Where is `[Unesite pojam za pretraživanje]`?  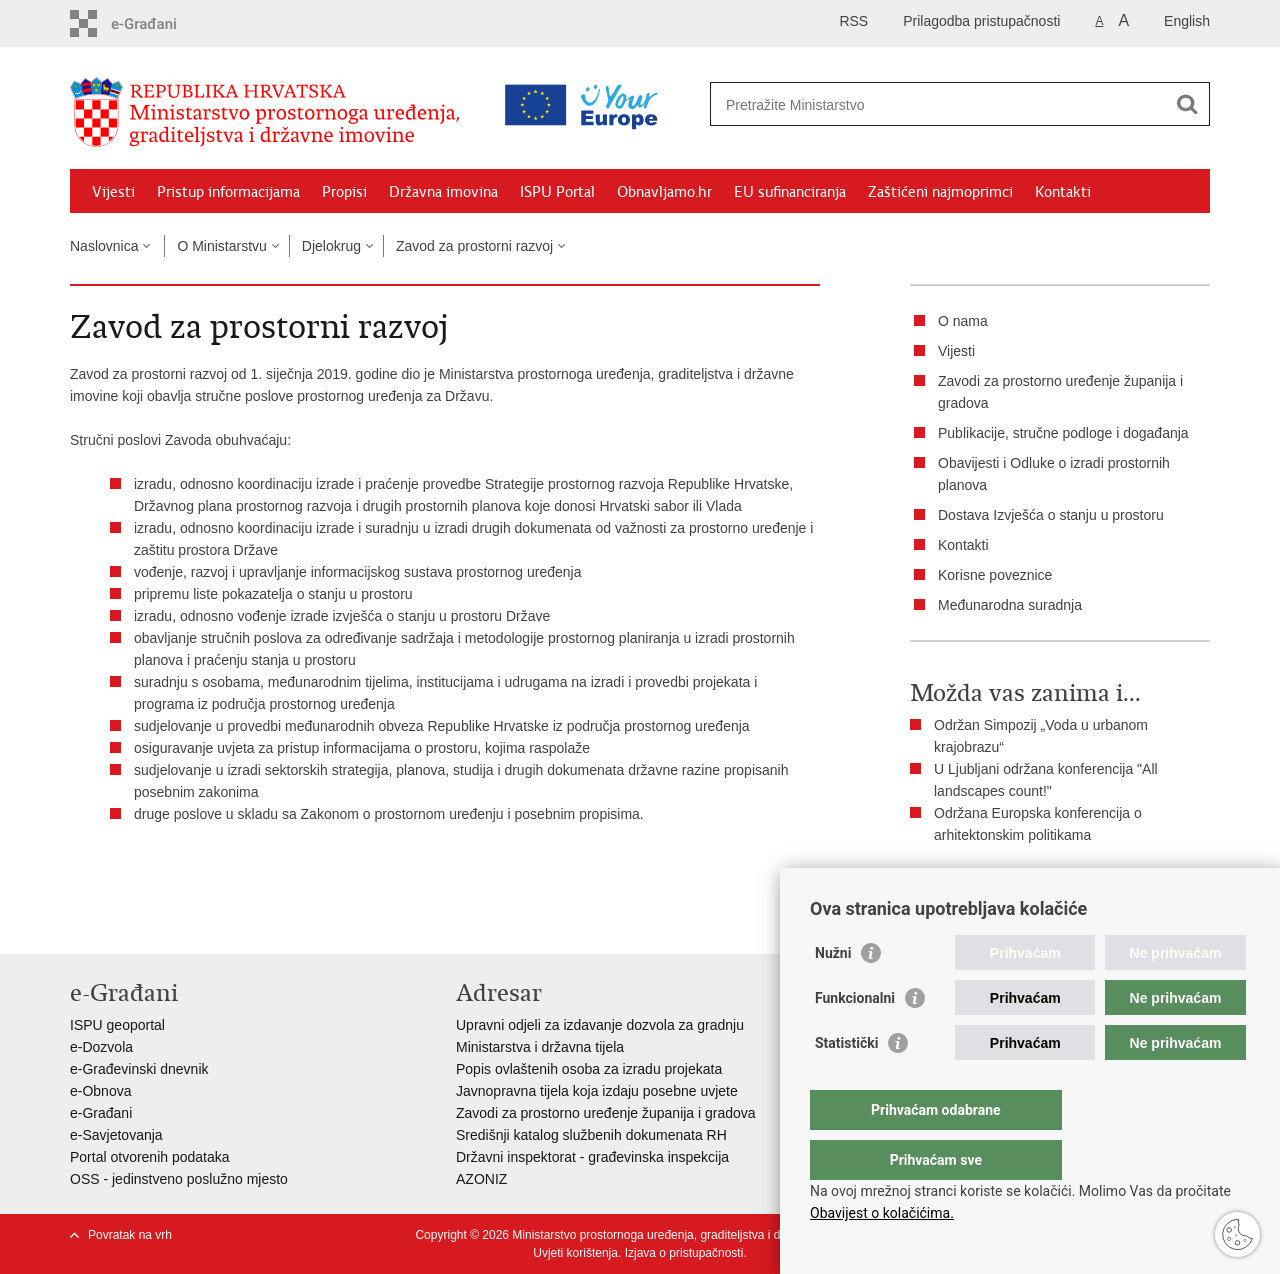 [Unesite pojam za pretraživanje] is located at coordinates (873, 104).